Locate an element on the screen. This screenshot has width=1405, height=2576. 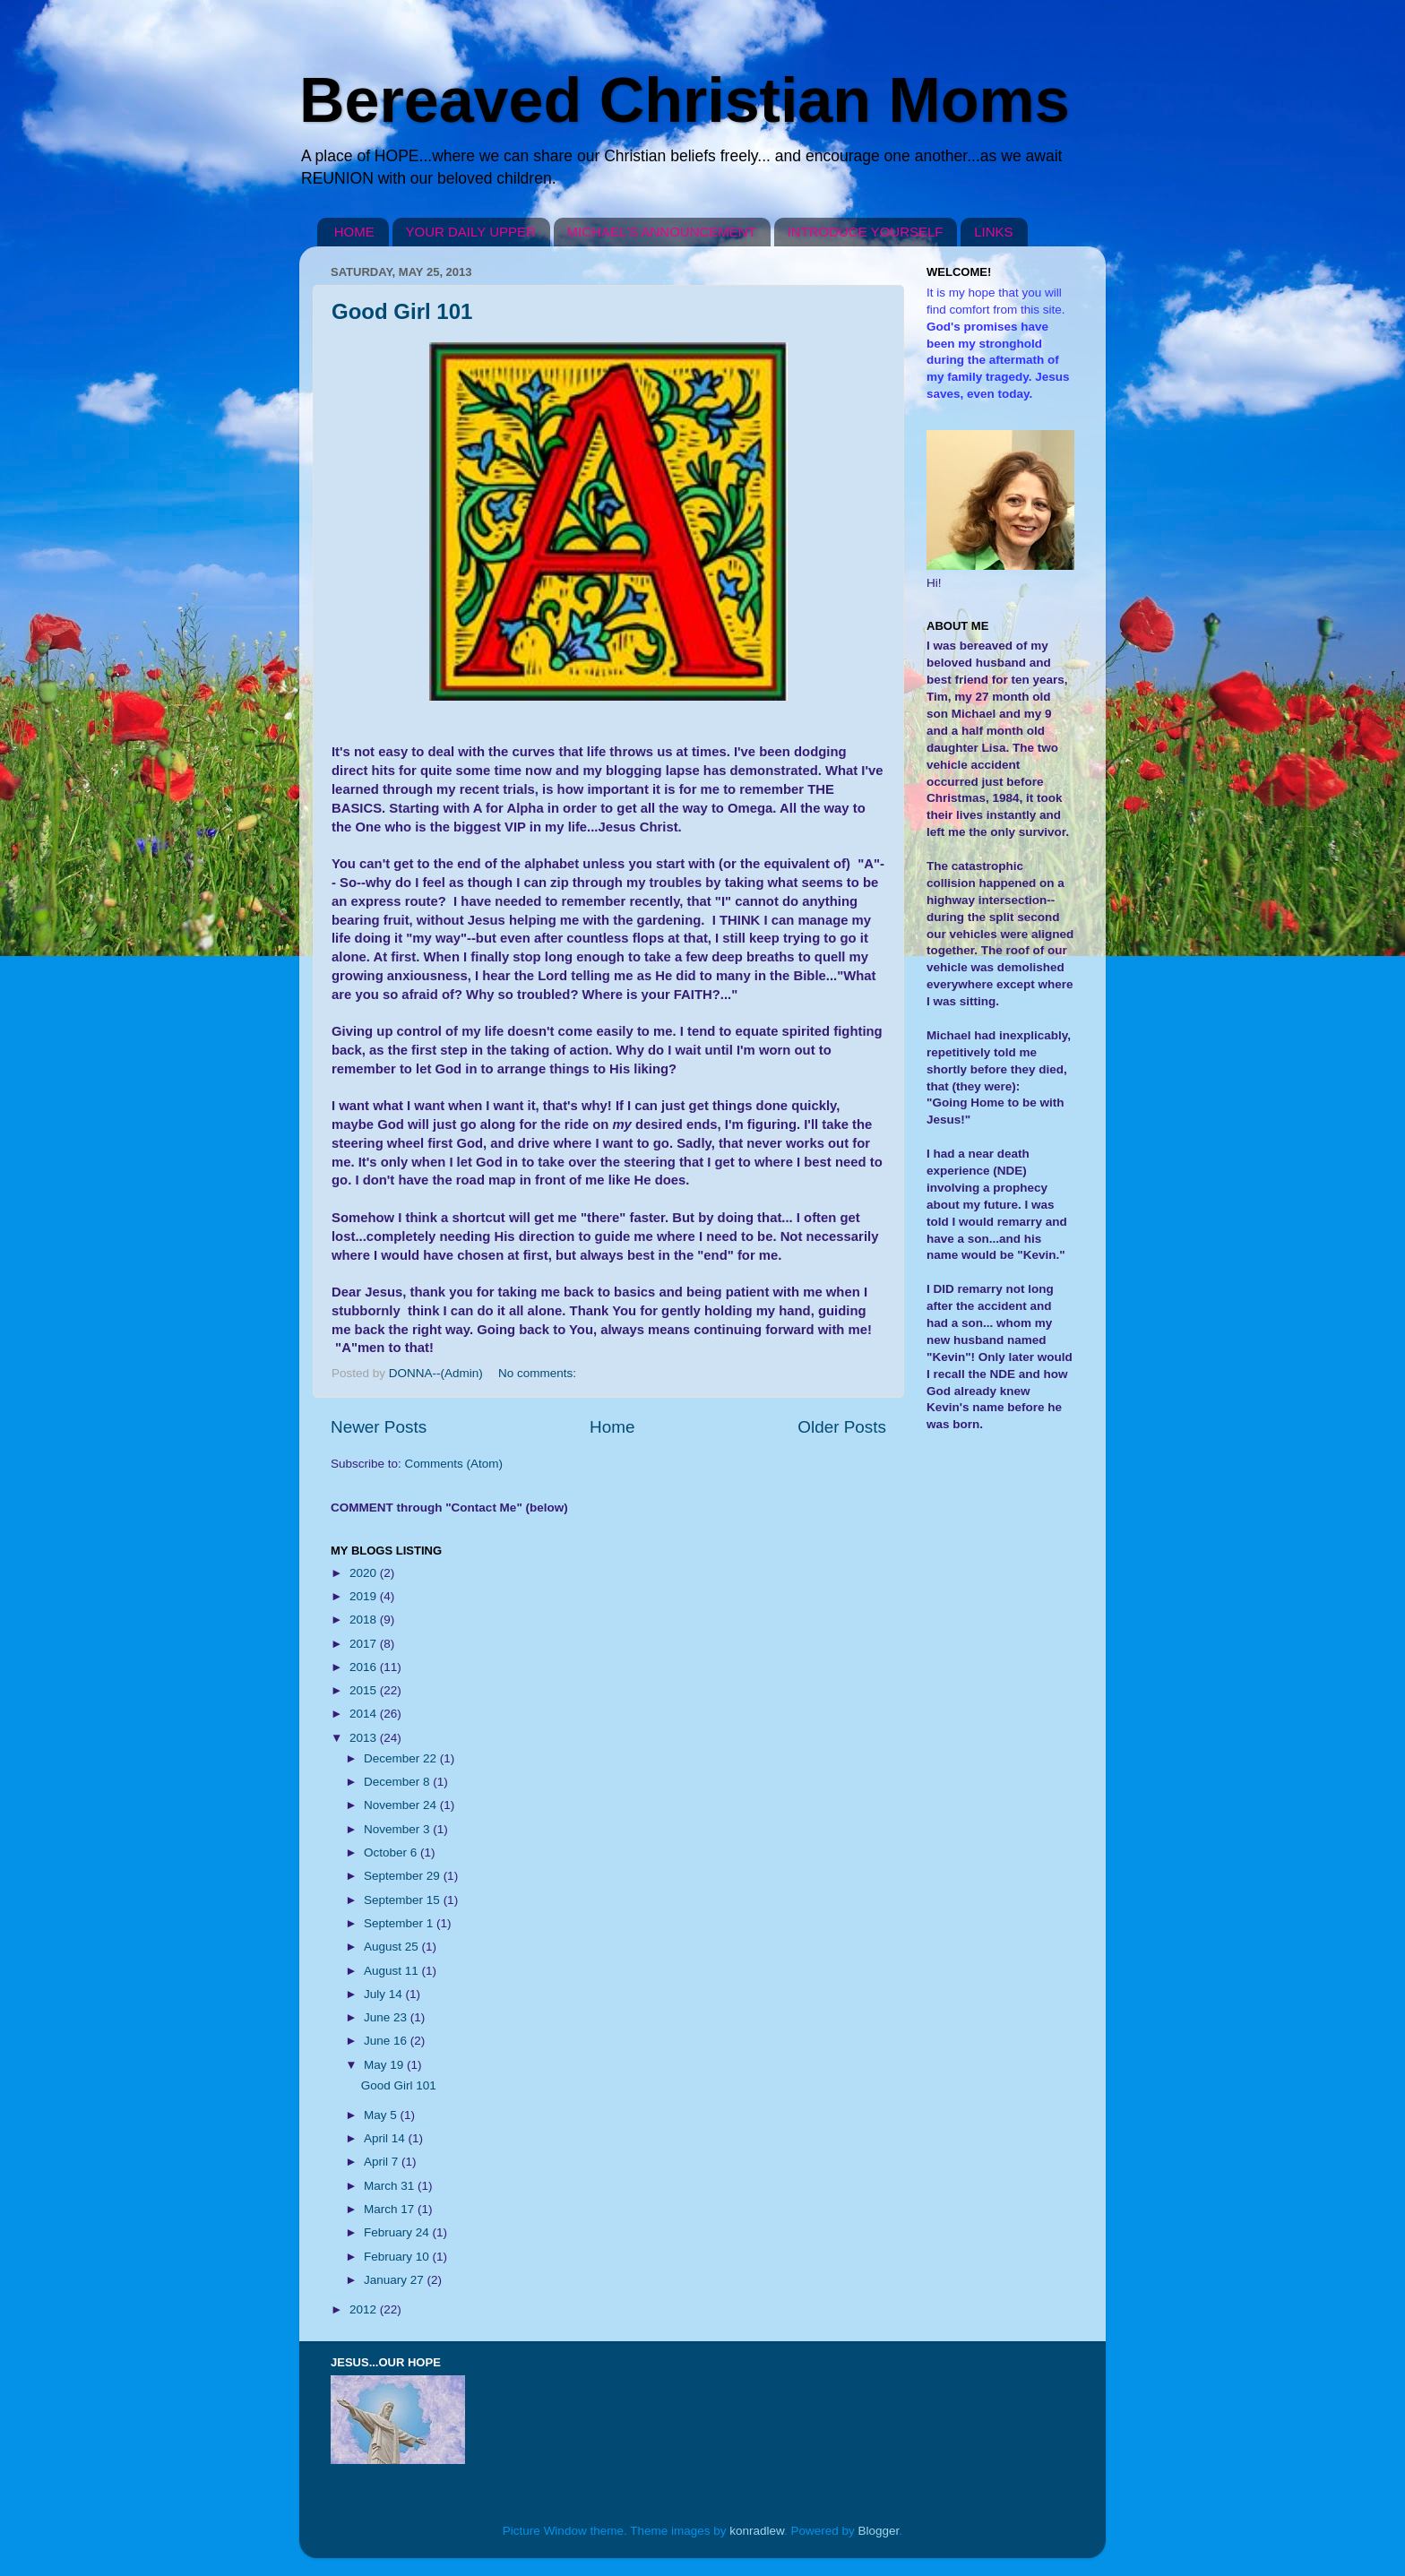
March 17 is located at coordinates (391, 2209).